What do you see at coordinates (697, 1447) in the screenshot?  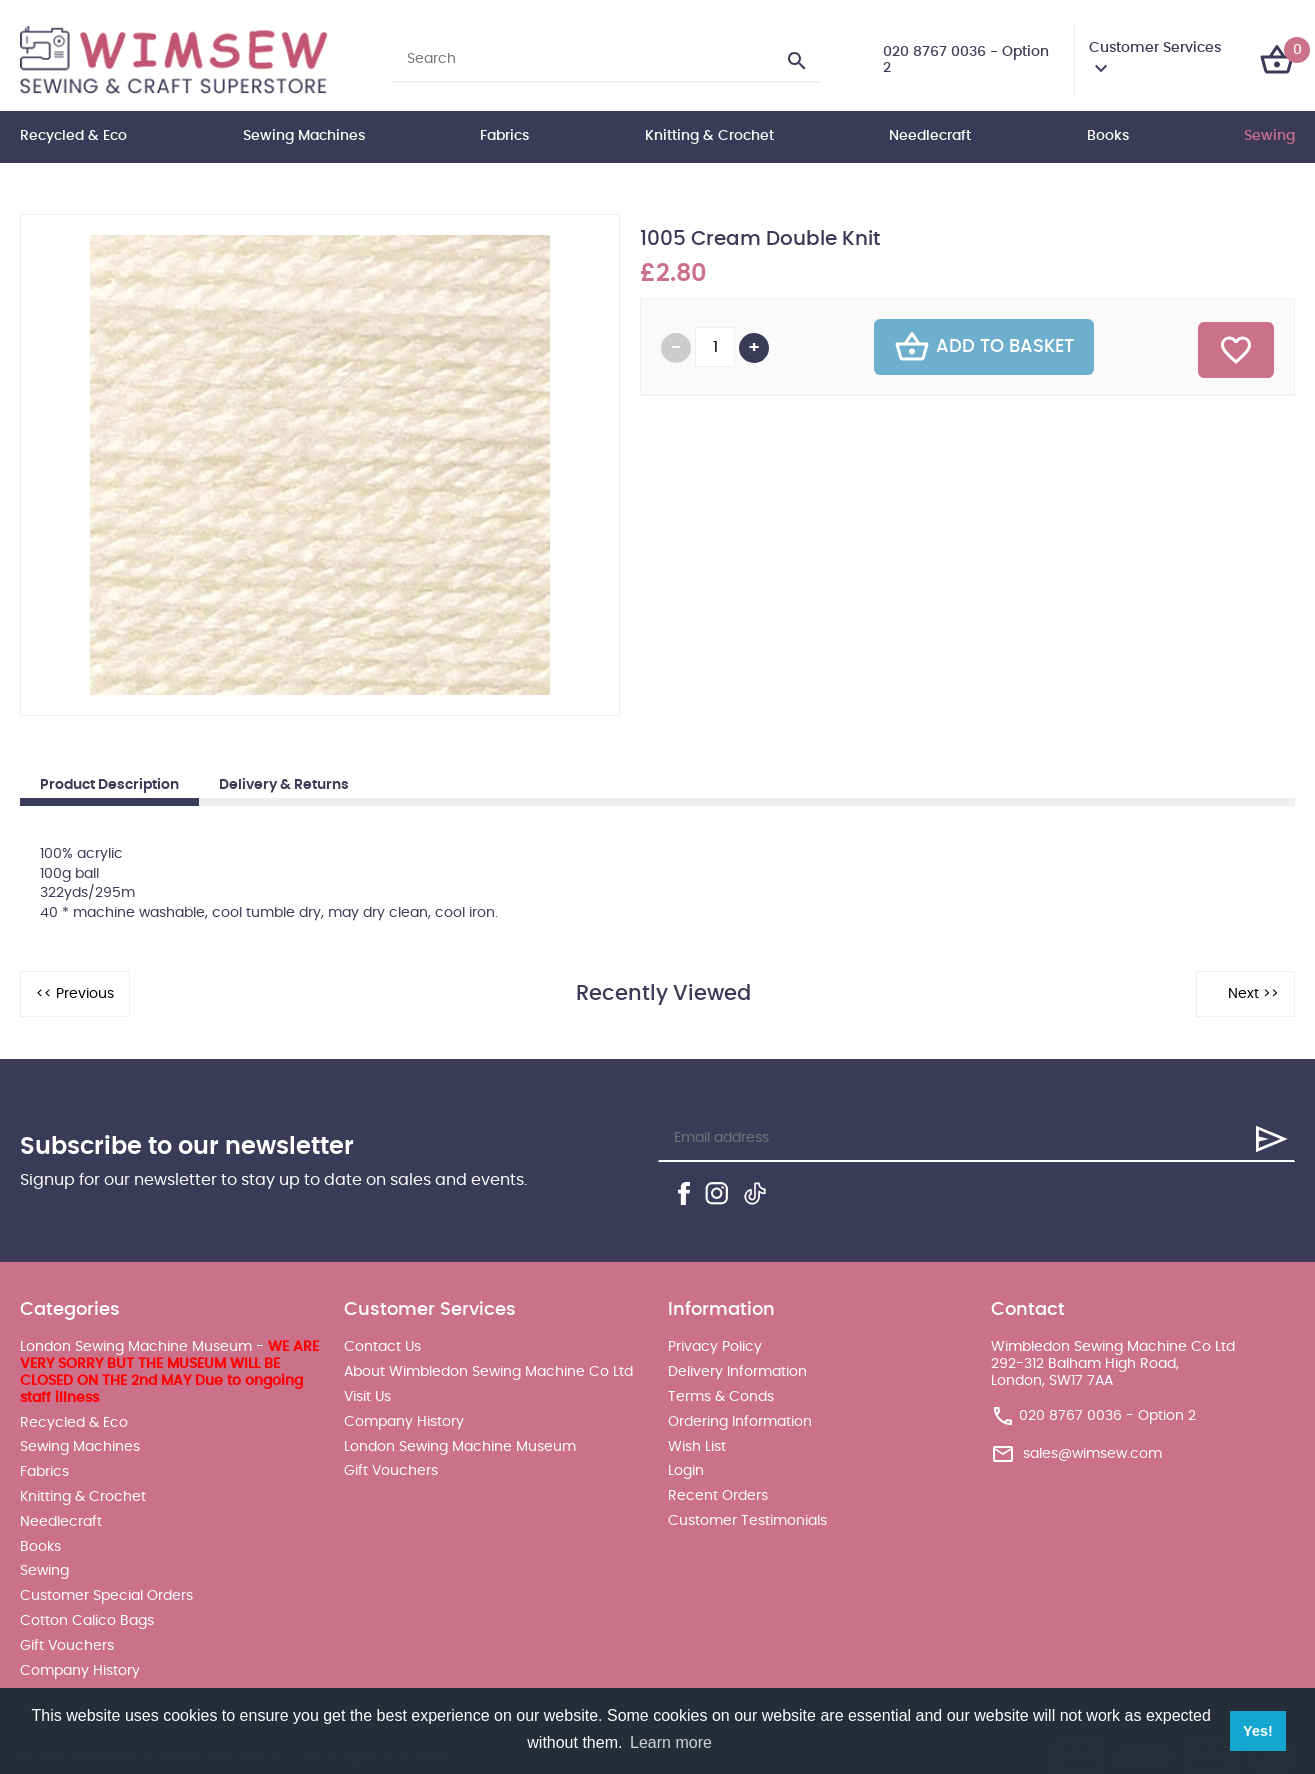 I see `Wish List` at bounding box center [697, 1447].